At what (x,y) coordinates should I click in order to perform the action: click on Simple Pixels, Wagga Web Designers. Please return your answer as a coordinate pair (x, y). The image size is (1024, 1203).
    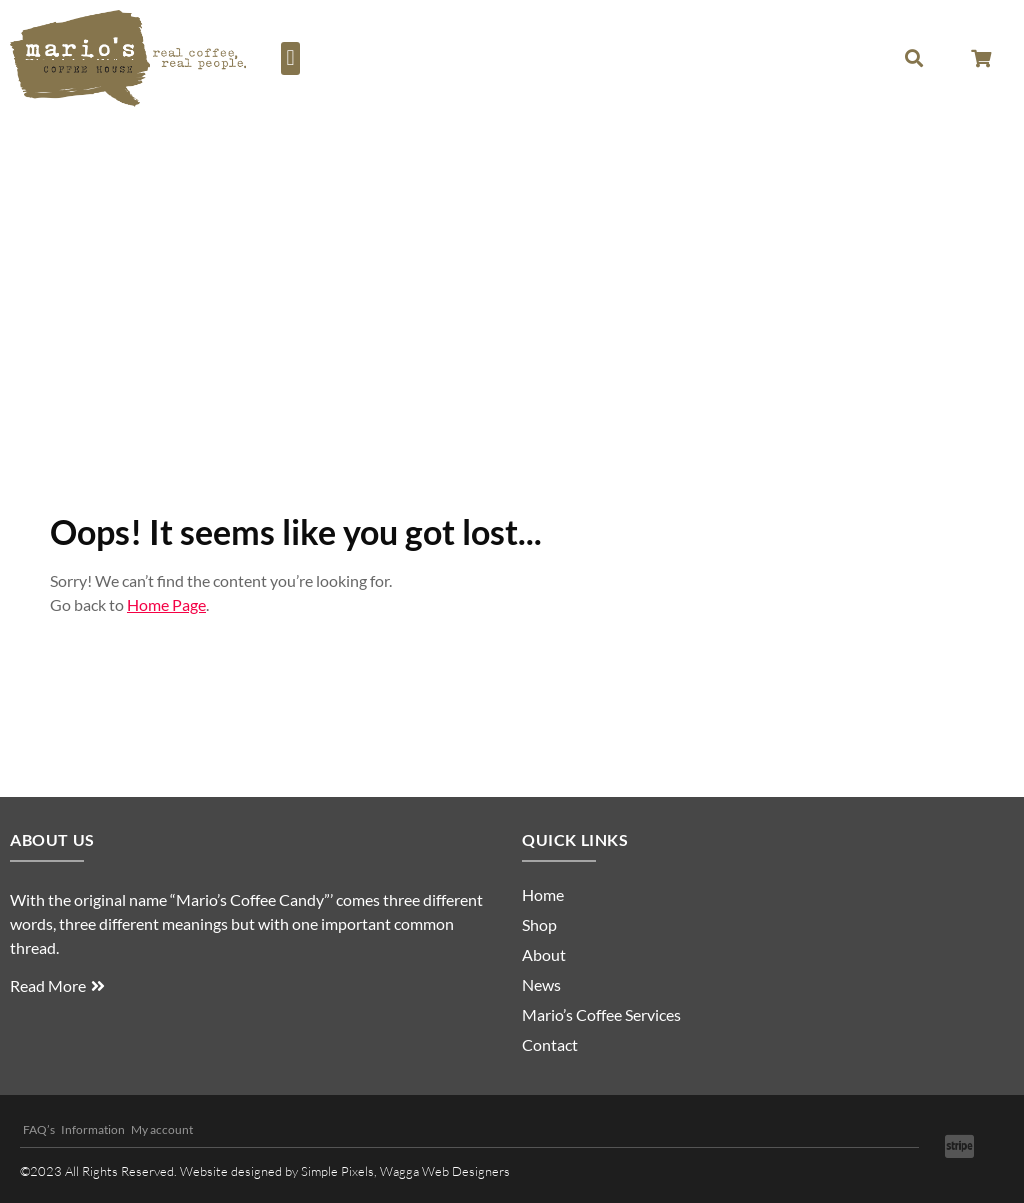
    Looking at the image, I should click on (405, 1171).